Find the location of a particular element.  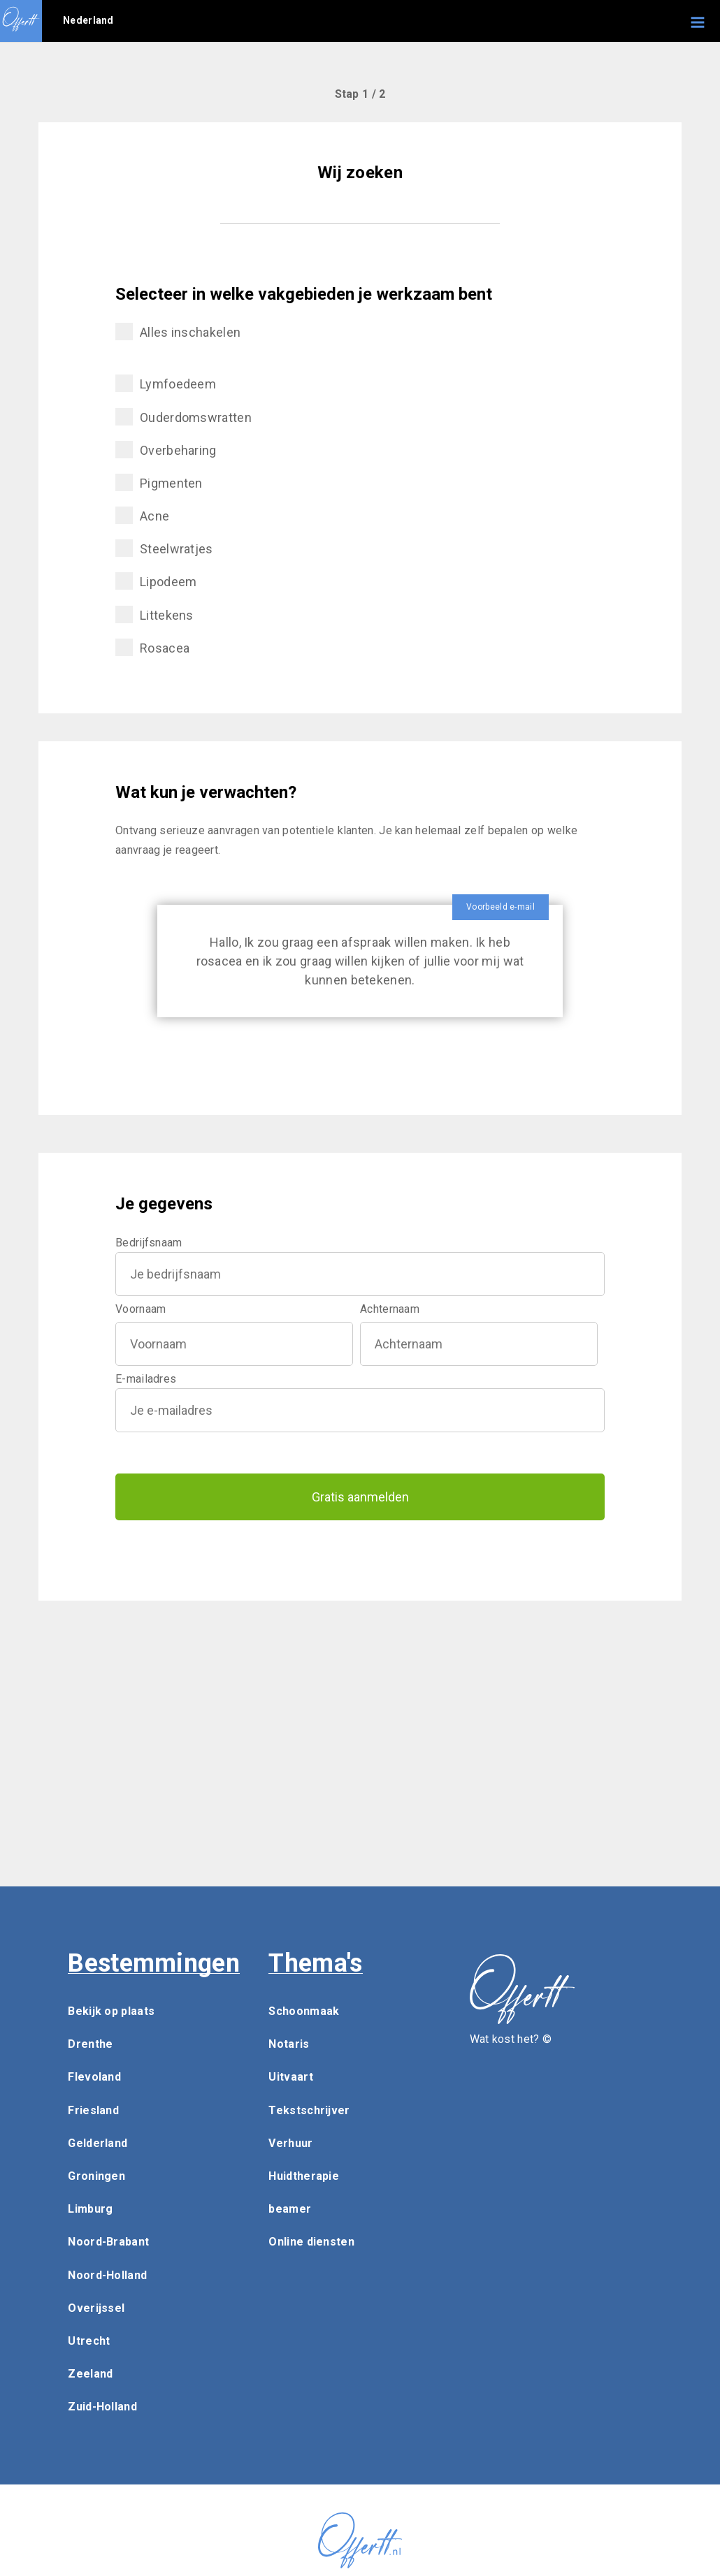

Online diensten is located at coordinates (311, 2241).